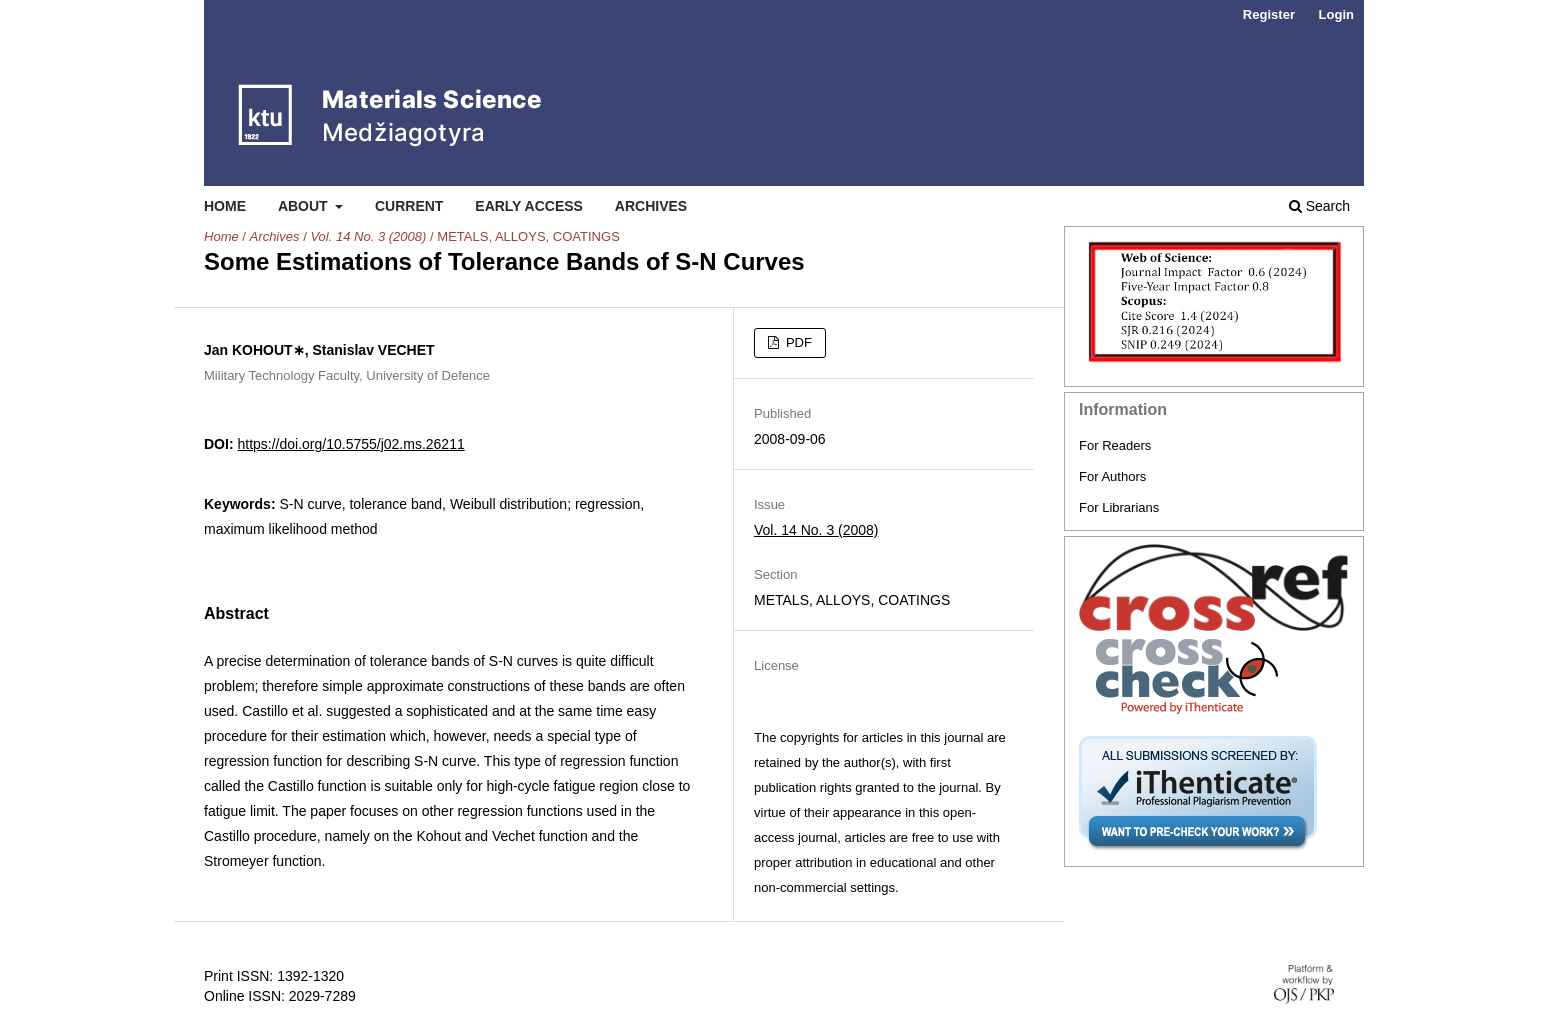 The width and height of the screenshot is (1568, 1020). I want to click on For Authors, so click(1112, 476).